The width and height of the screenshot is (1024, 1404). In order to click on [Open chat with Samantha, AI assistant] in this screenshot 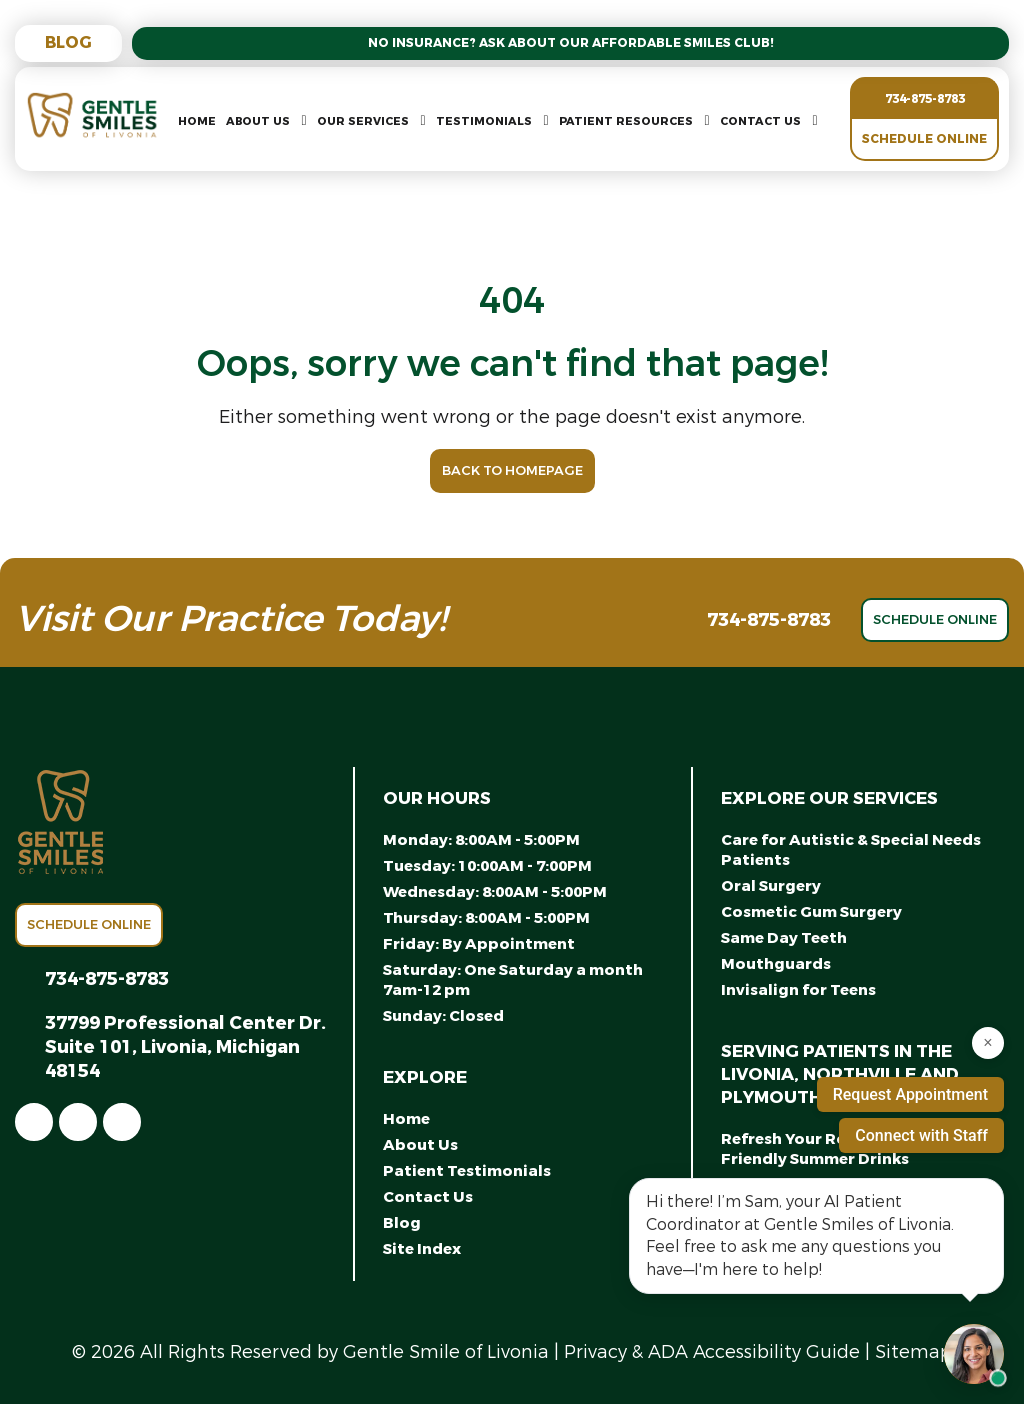, I will do `click(974, 1354)`.